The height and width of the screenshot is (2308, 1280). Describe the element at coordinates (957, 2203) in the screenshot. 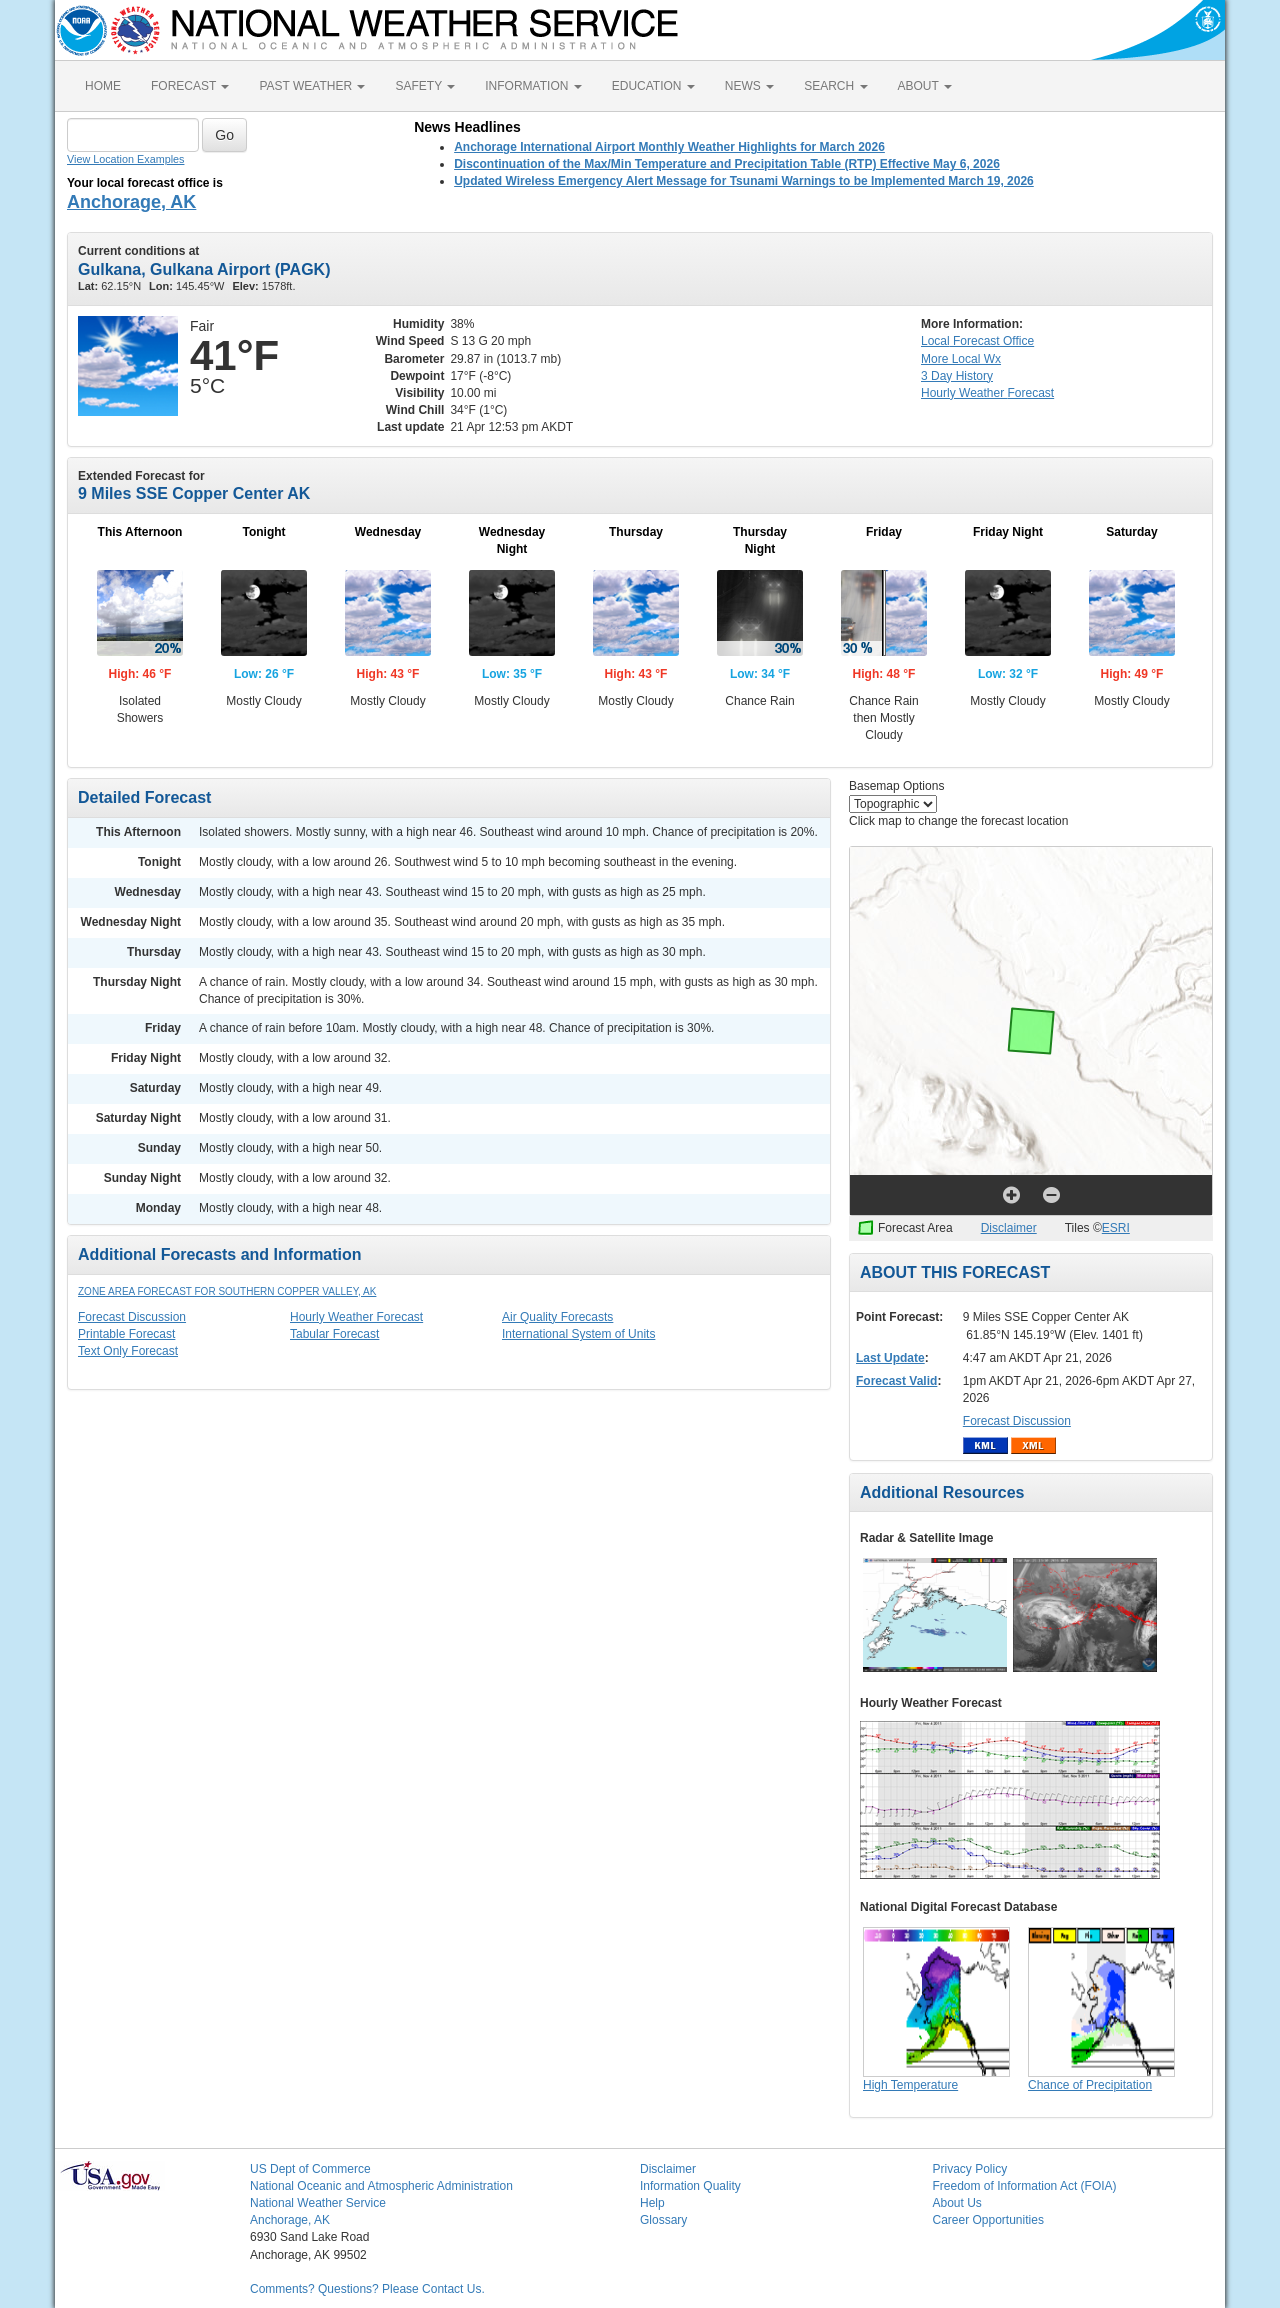

I see `About Us` at that location.